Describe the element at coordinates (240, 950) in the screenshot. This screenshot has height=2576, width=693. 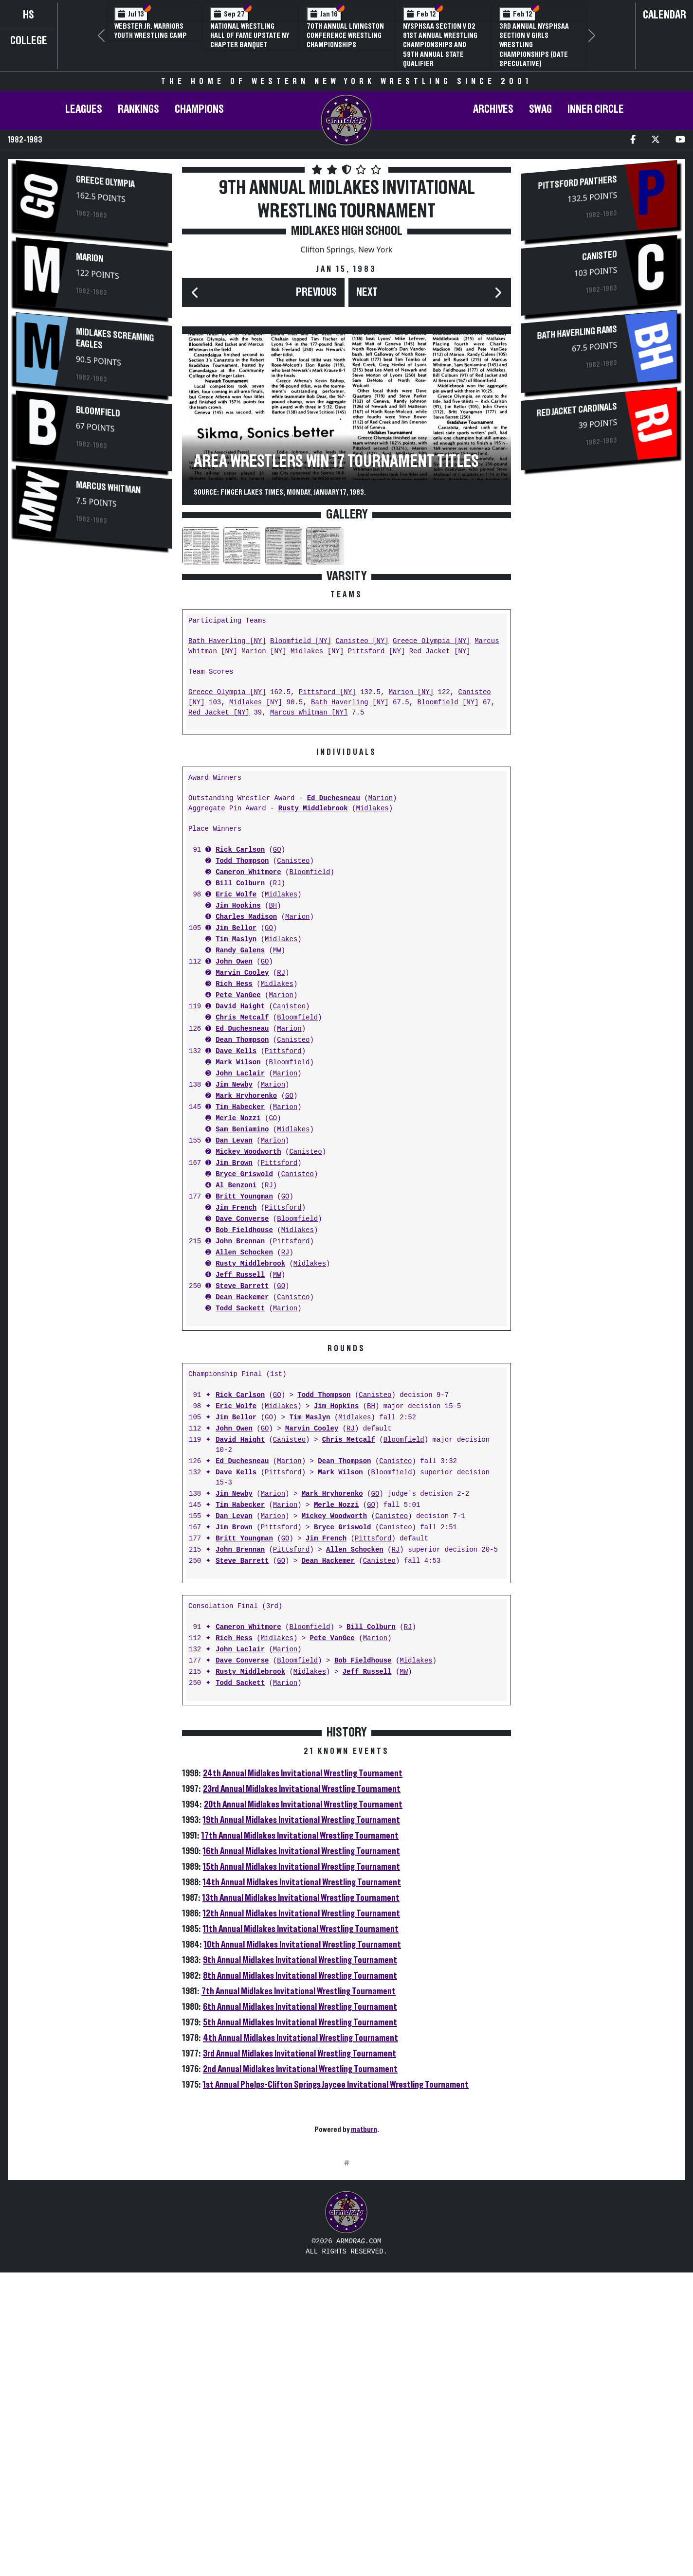
I see `Randy Galens` at that location.